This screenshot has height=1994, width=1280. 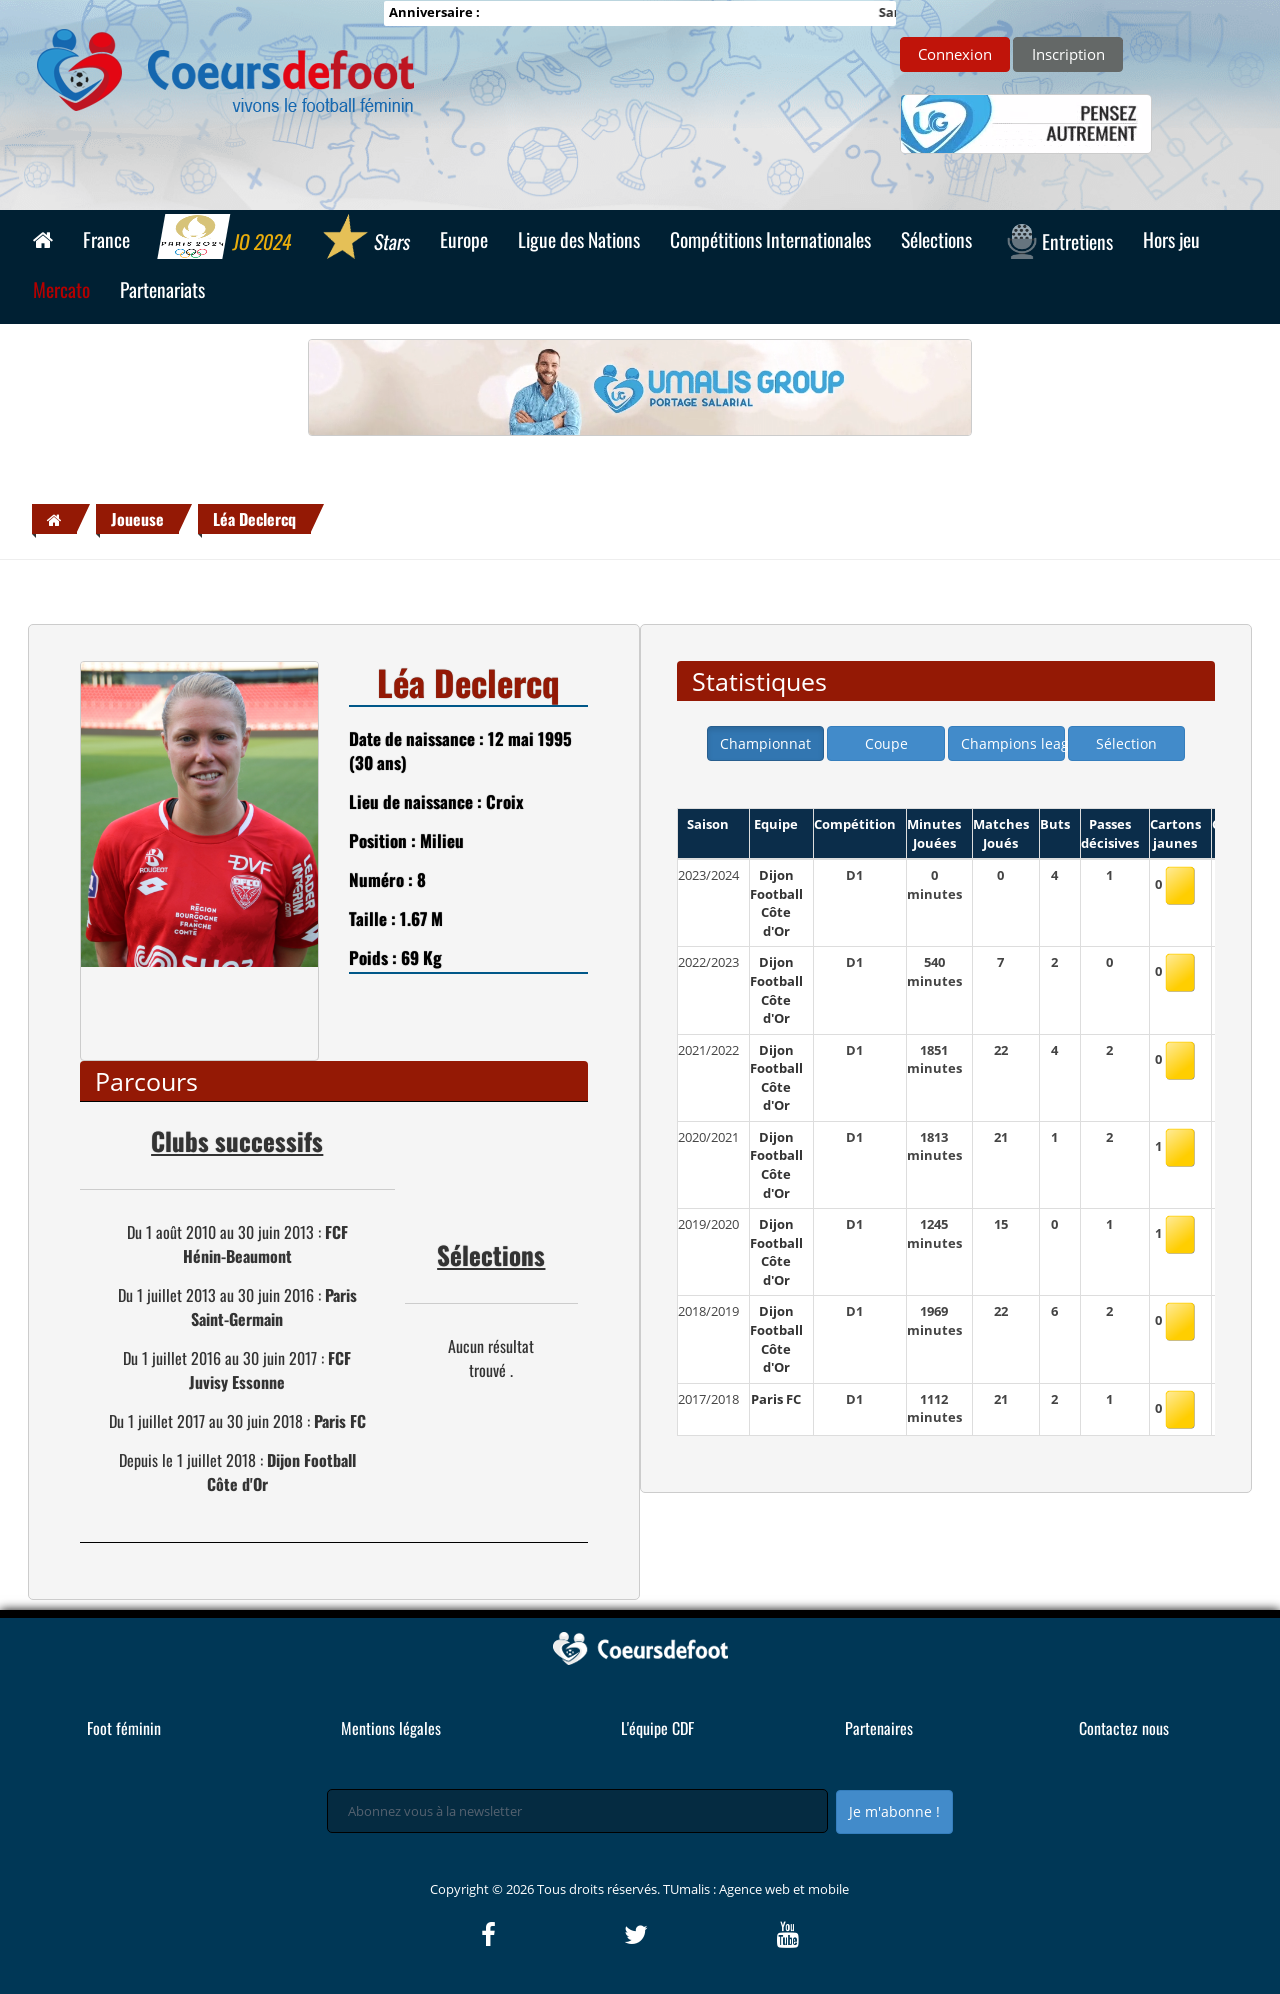 What do you see at coordinates (254, 519) in the screenshot?
I see `Léa Declercq` at bounding box center [254, 519].